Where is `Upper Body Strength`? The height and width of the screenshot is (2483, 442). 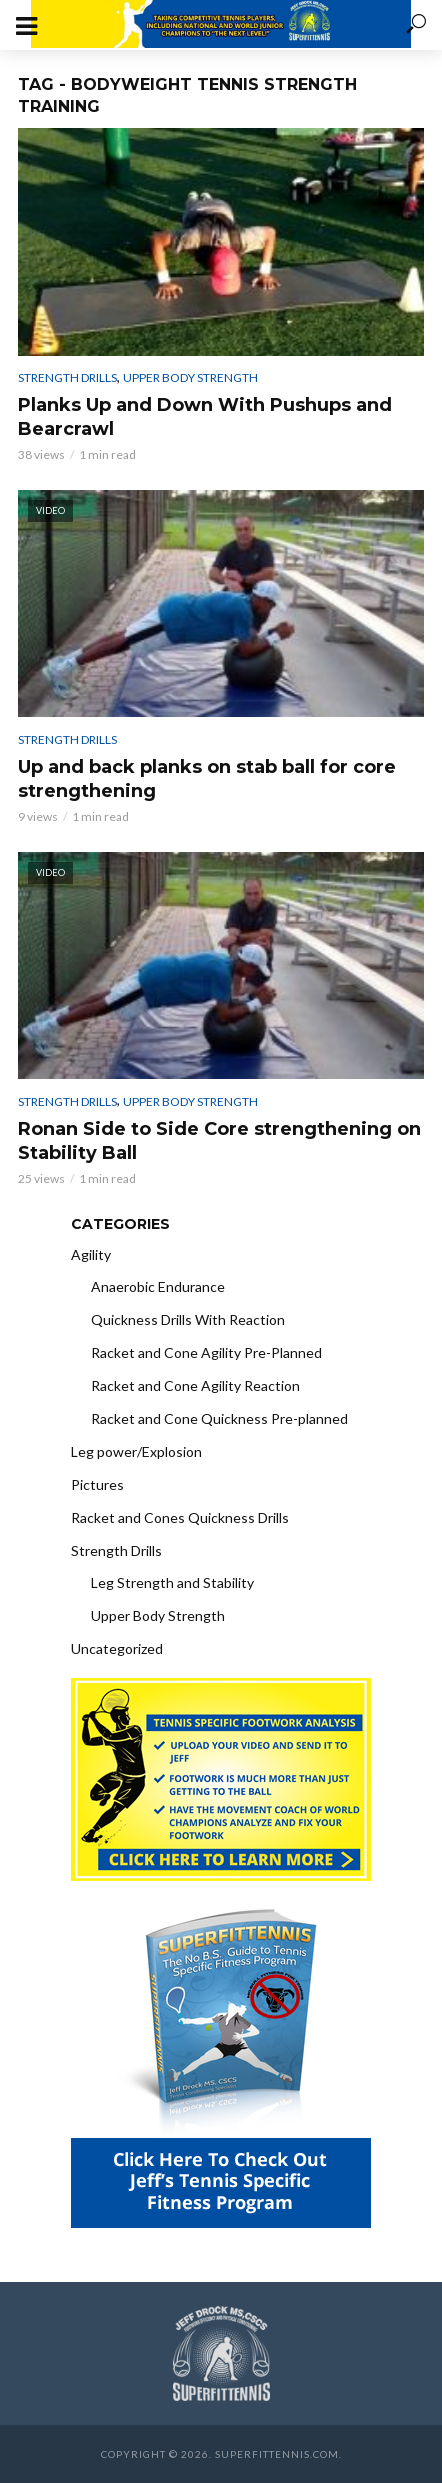 Upper Body Strength is located at coordinates (190, 377).